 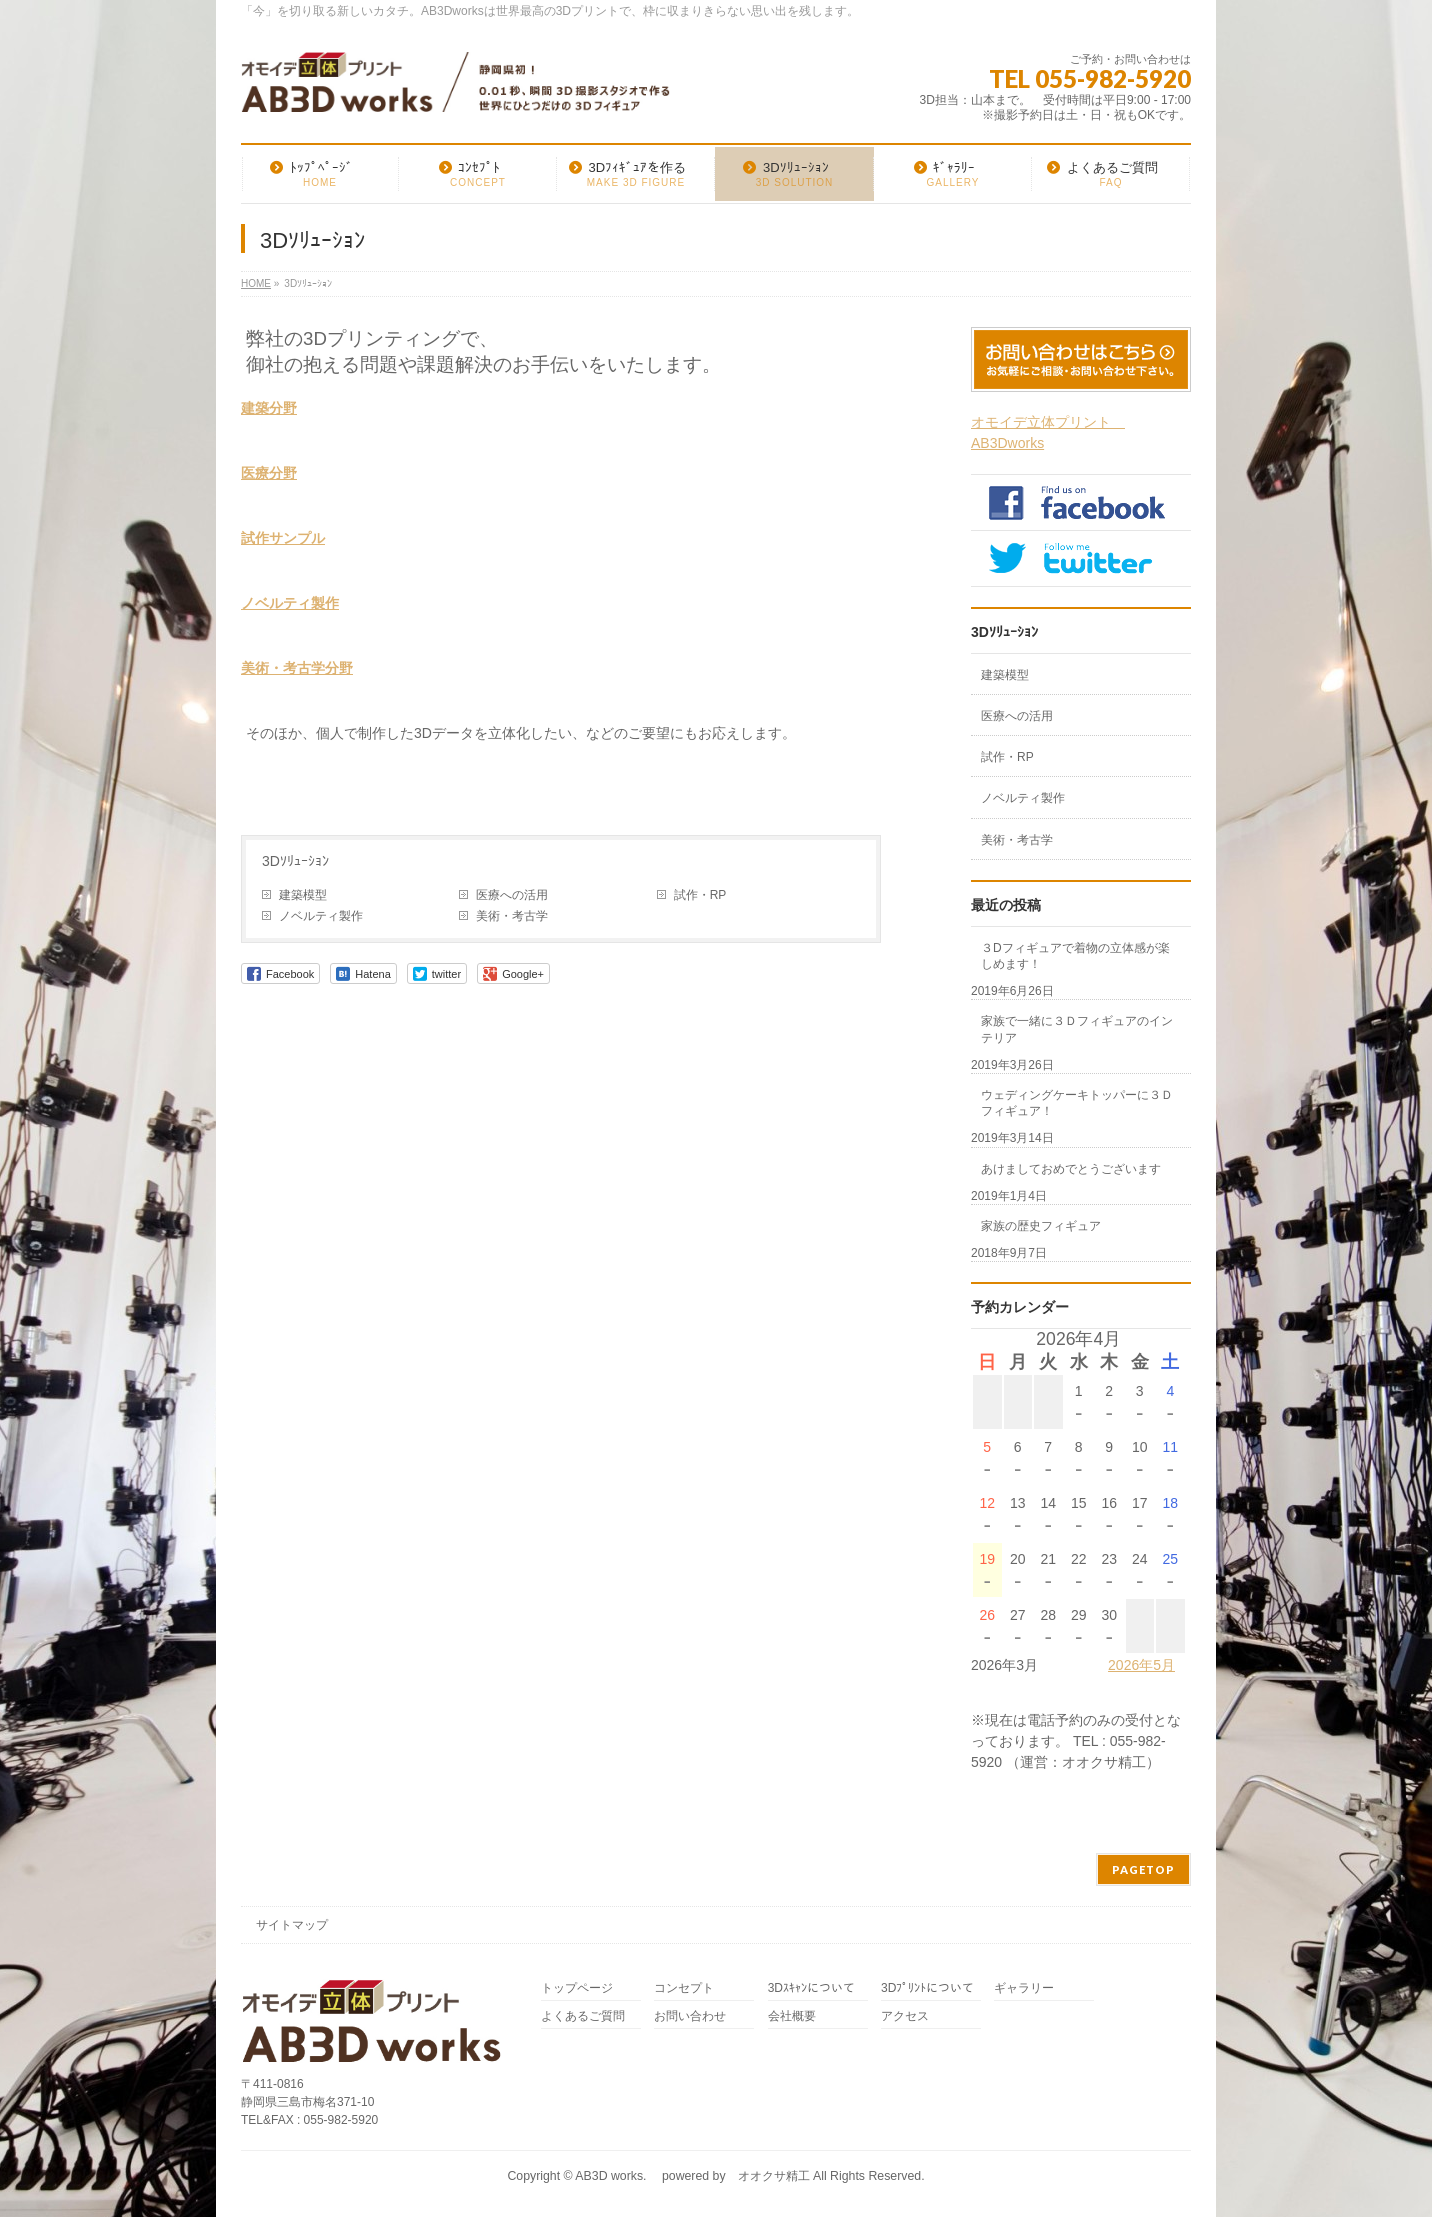 What do you see at coordinates (692, 2176) in the screenshot?
I see `AB3D works. powered by オオクサ精工` at bounding box center [692, 2176].